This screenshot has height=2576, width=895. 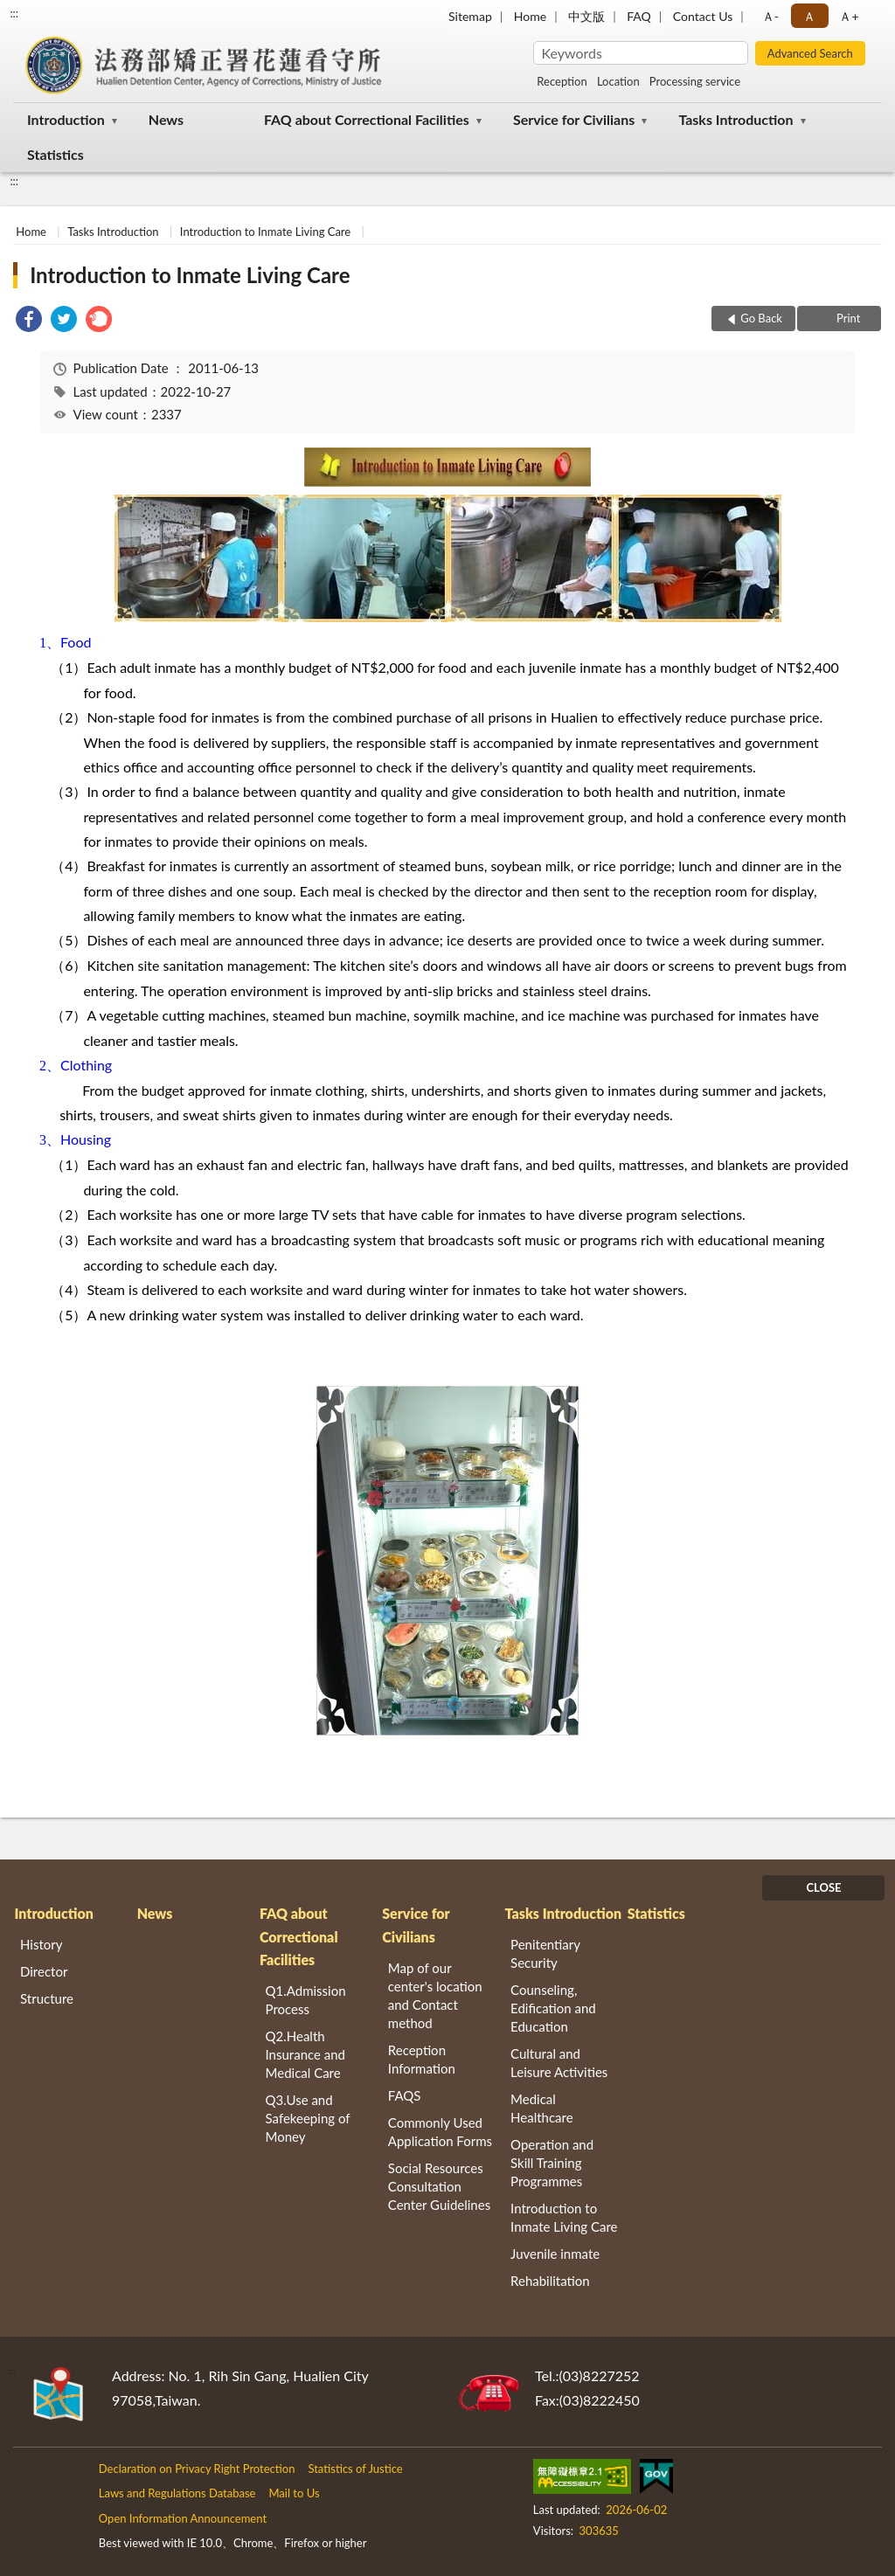 What do you see at coordinates (43, 1971) in the screenshot?
I see `Director` at bounding box center [43, 1971].